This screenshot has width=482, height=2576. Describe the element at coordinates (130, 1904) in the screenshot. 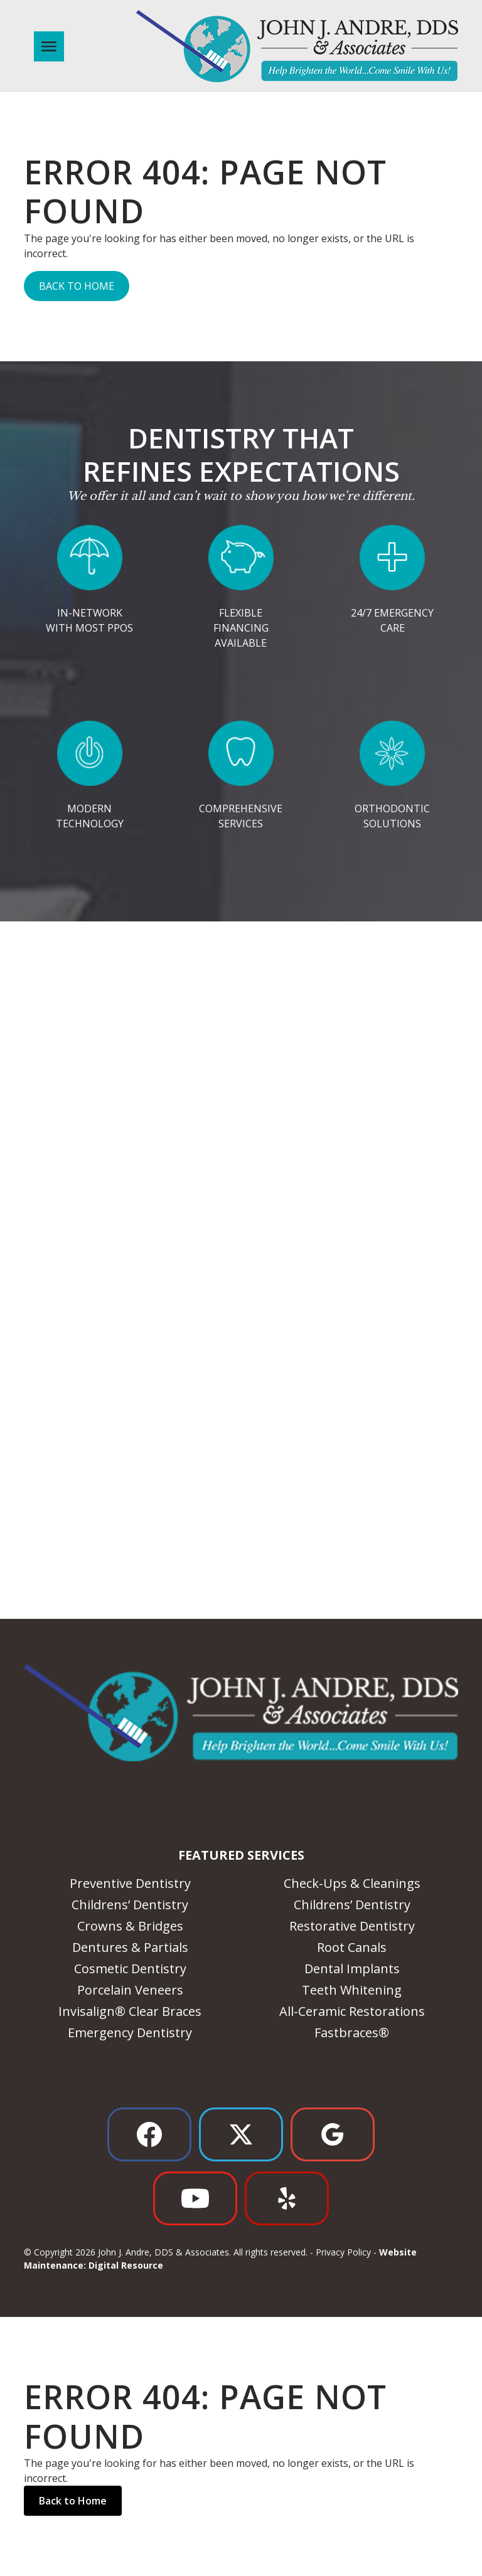

I see `Childrens’ Dentistry` at that location.